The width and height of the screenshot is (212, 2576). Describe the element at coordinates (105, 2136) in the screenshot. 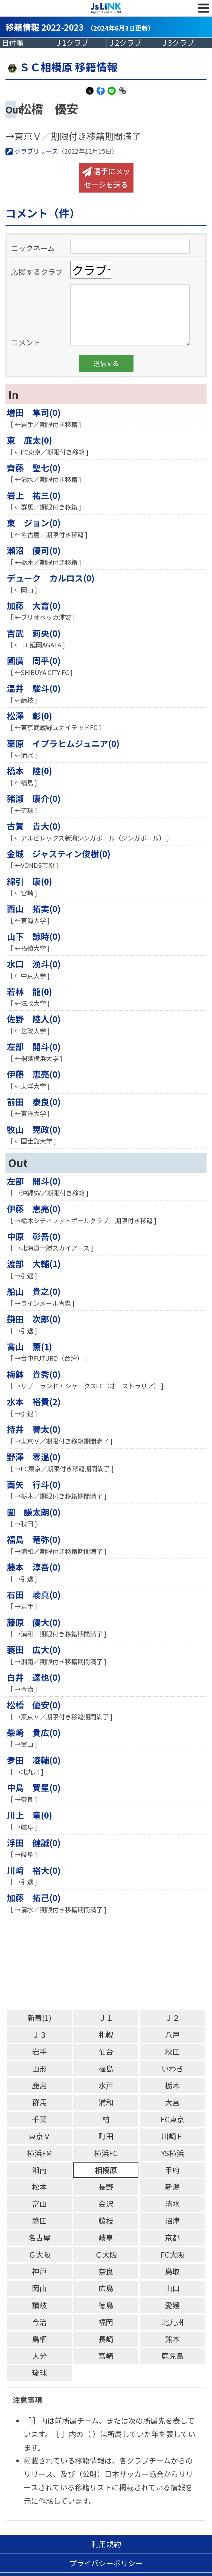

I see `町田` at that location.